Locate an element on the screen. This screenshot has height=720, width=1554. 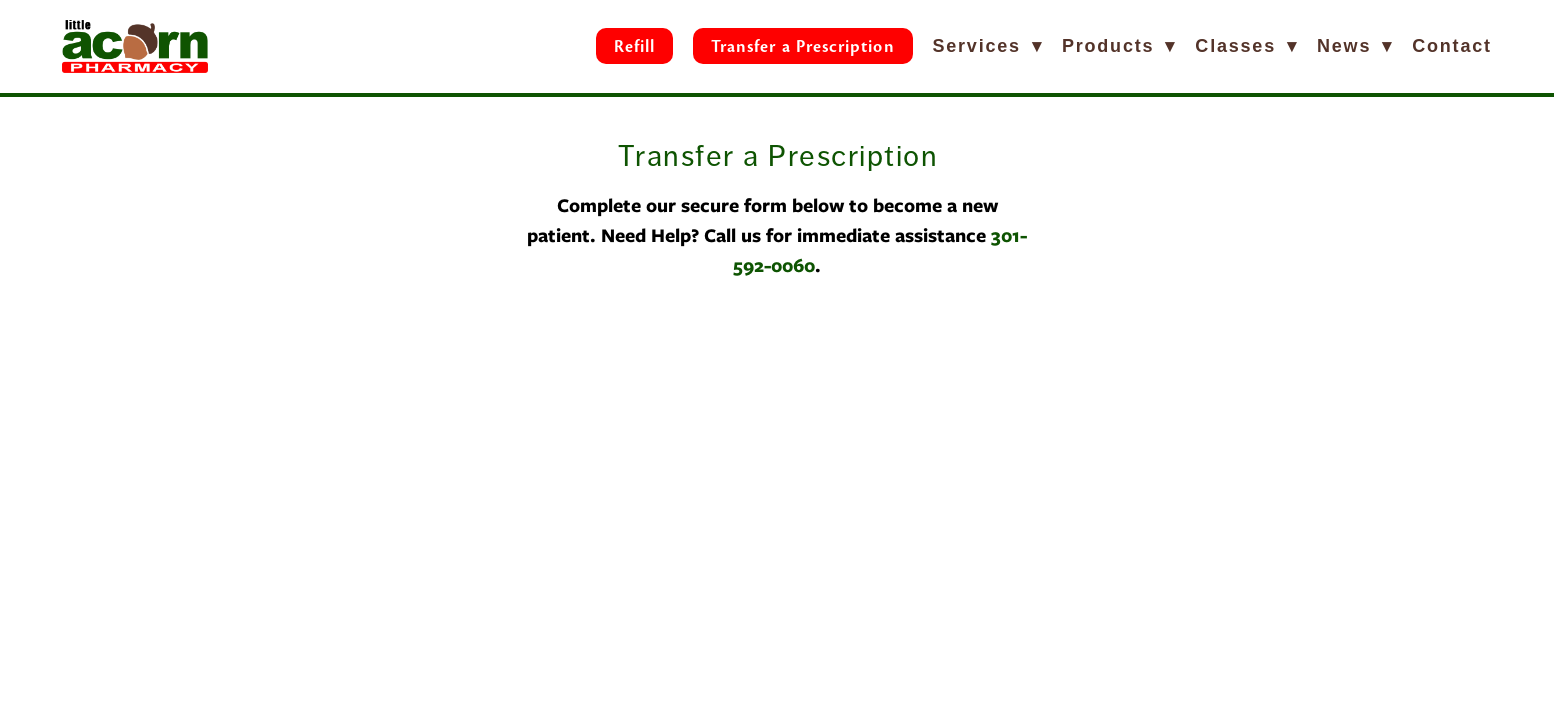
Products is located at coordinates (1119, 46).